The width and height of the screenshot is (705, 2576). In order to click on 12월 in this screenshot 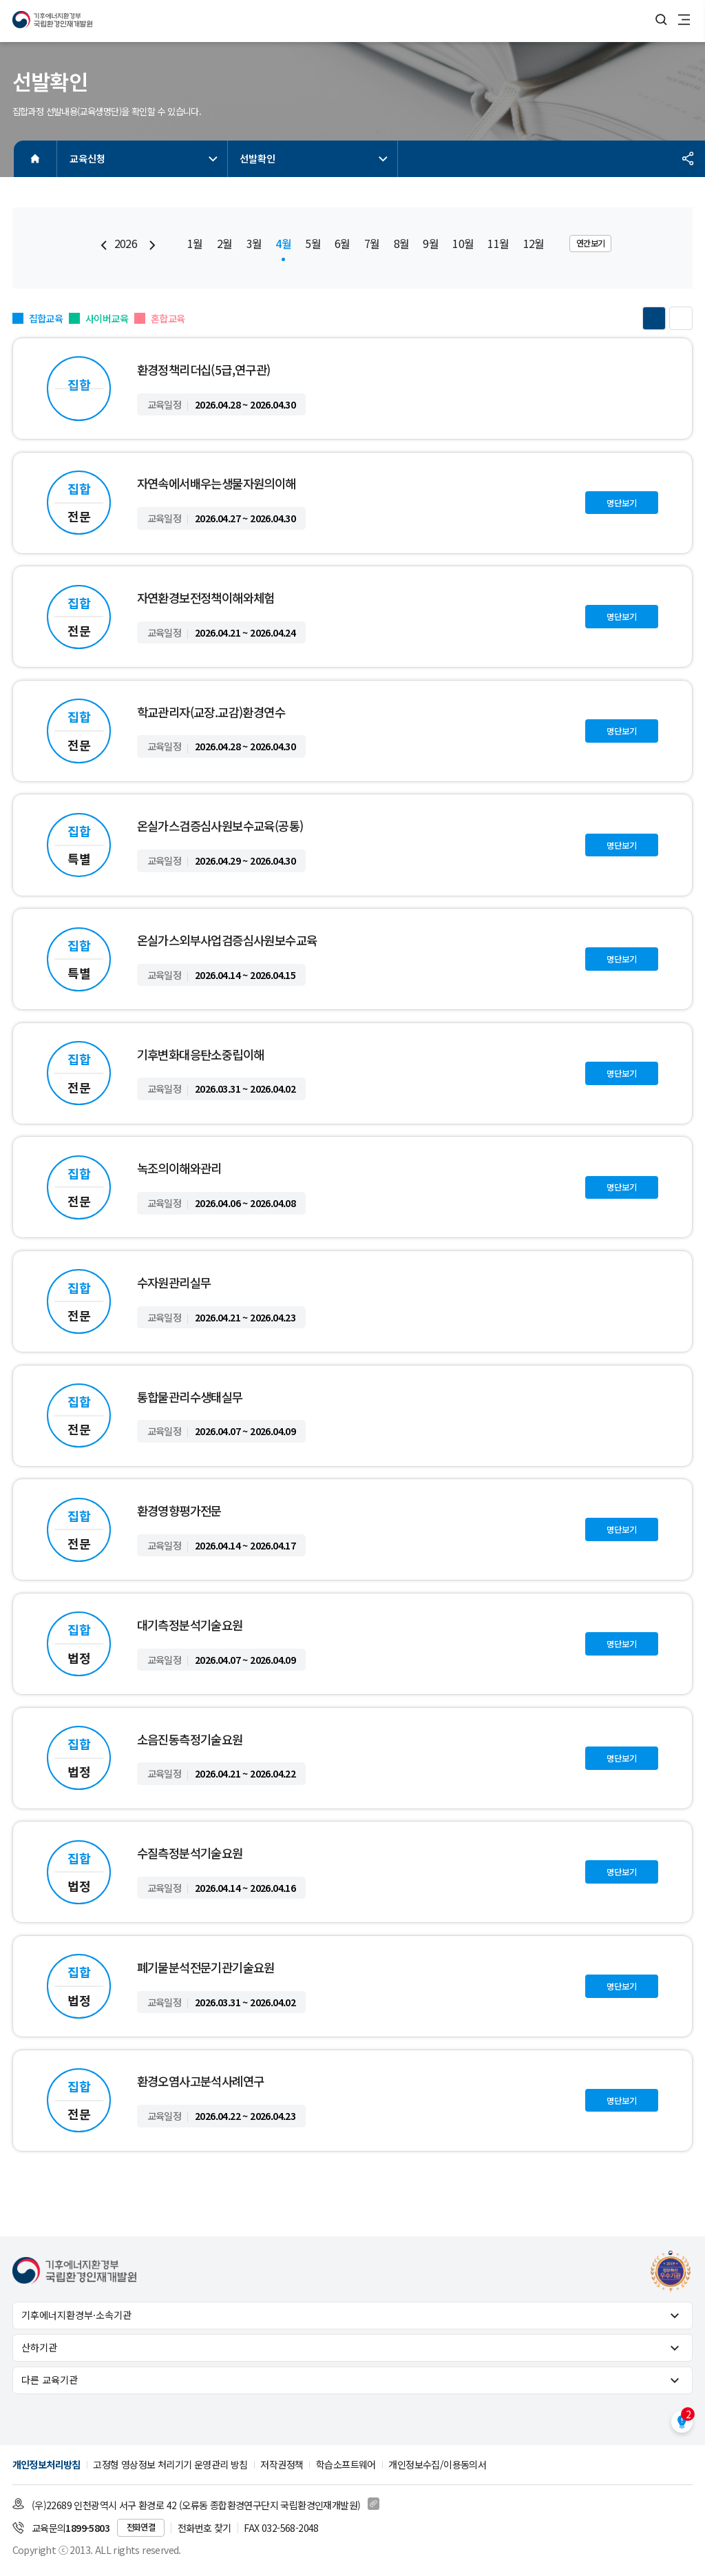, I will do `click(534, 243)`.